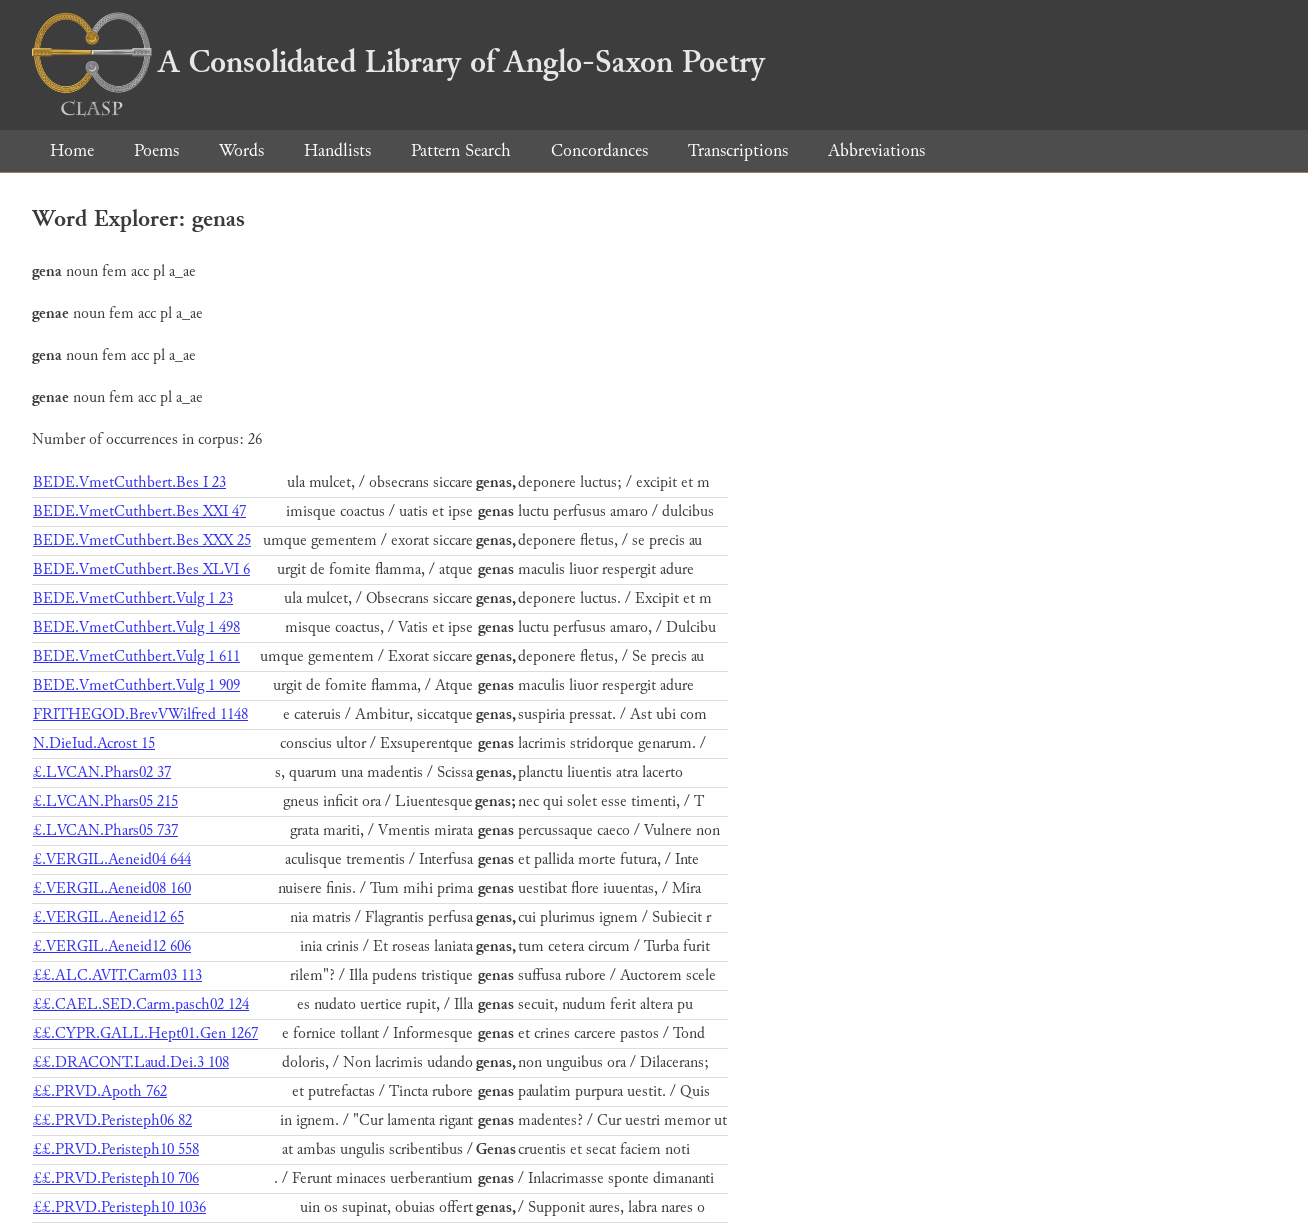 The height and width of the screenshot is (1230, 1308). Describe the element at coordinates (398, 62) in the screenshot. I see `A Consolidated Library of Anglo-Saxon Poetry` at that location.